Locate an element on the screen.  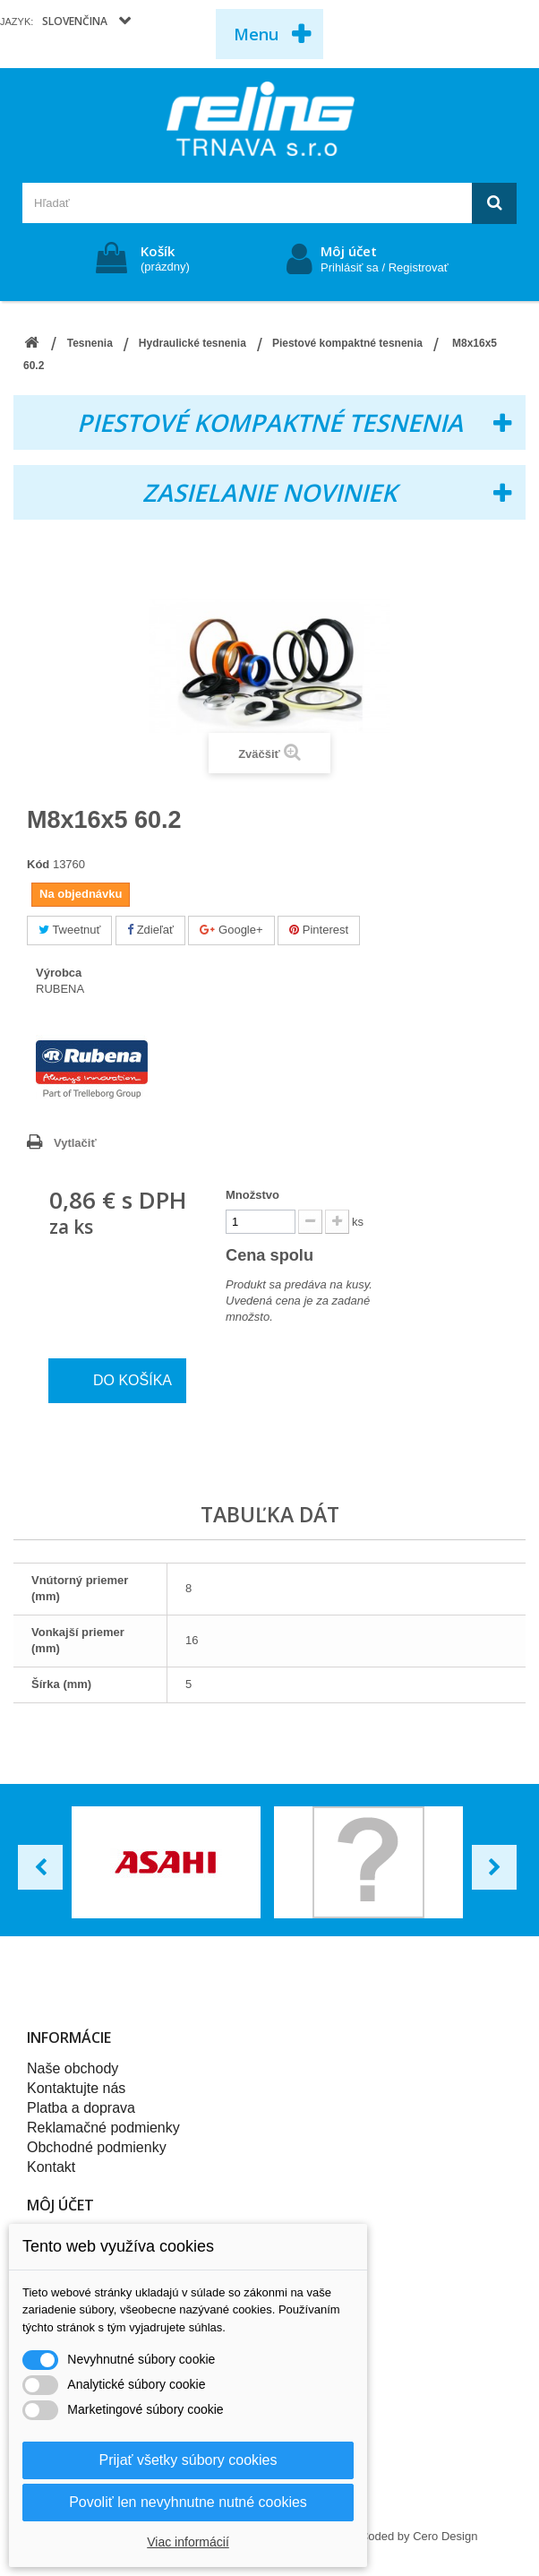
Google+ is located at coordinates (231, 929).